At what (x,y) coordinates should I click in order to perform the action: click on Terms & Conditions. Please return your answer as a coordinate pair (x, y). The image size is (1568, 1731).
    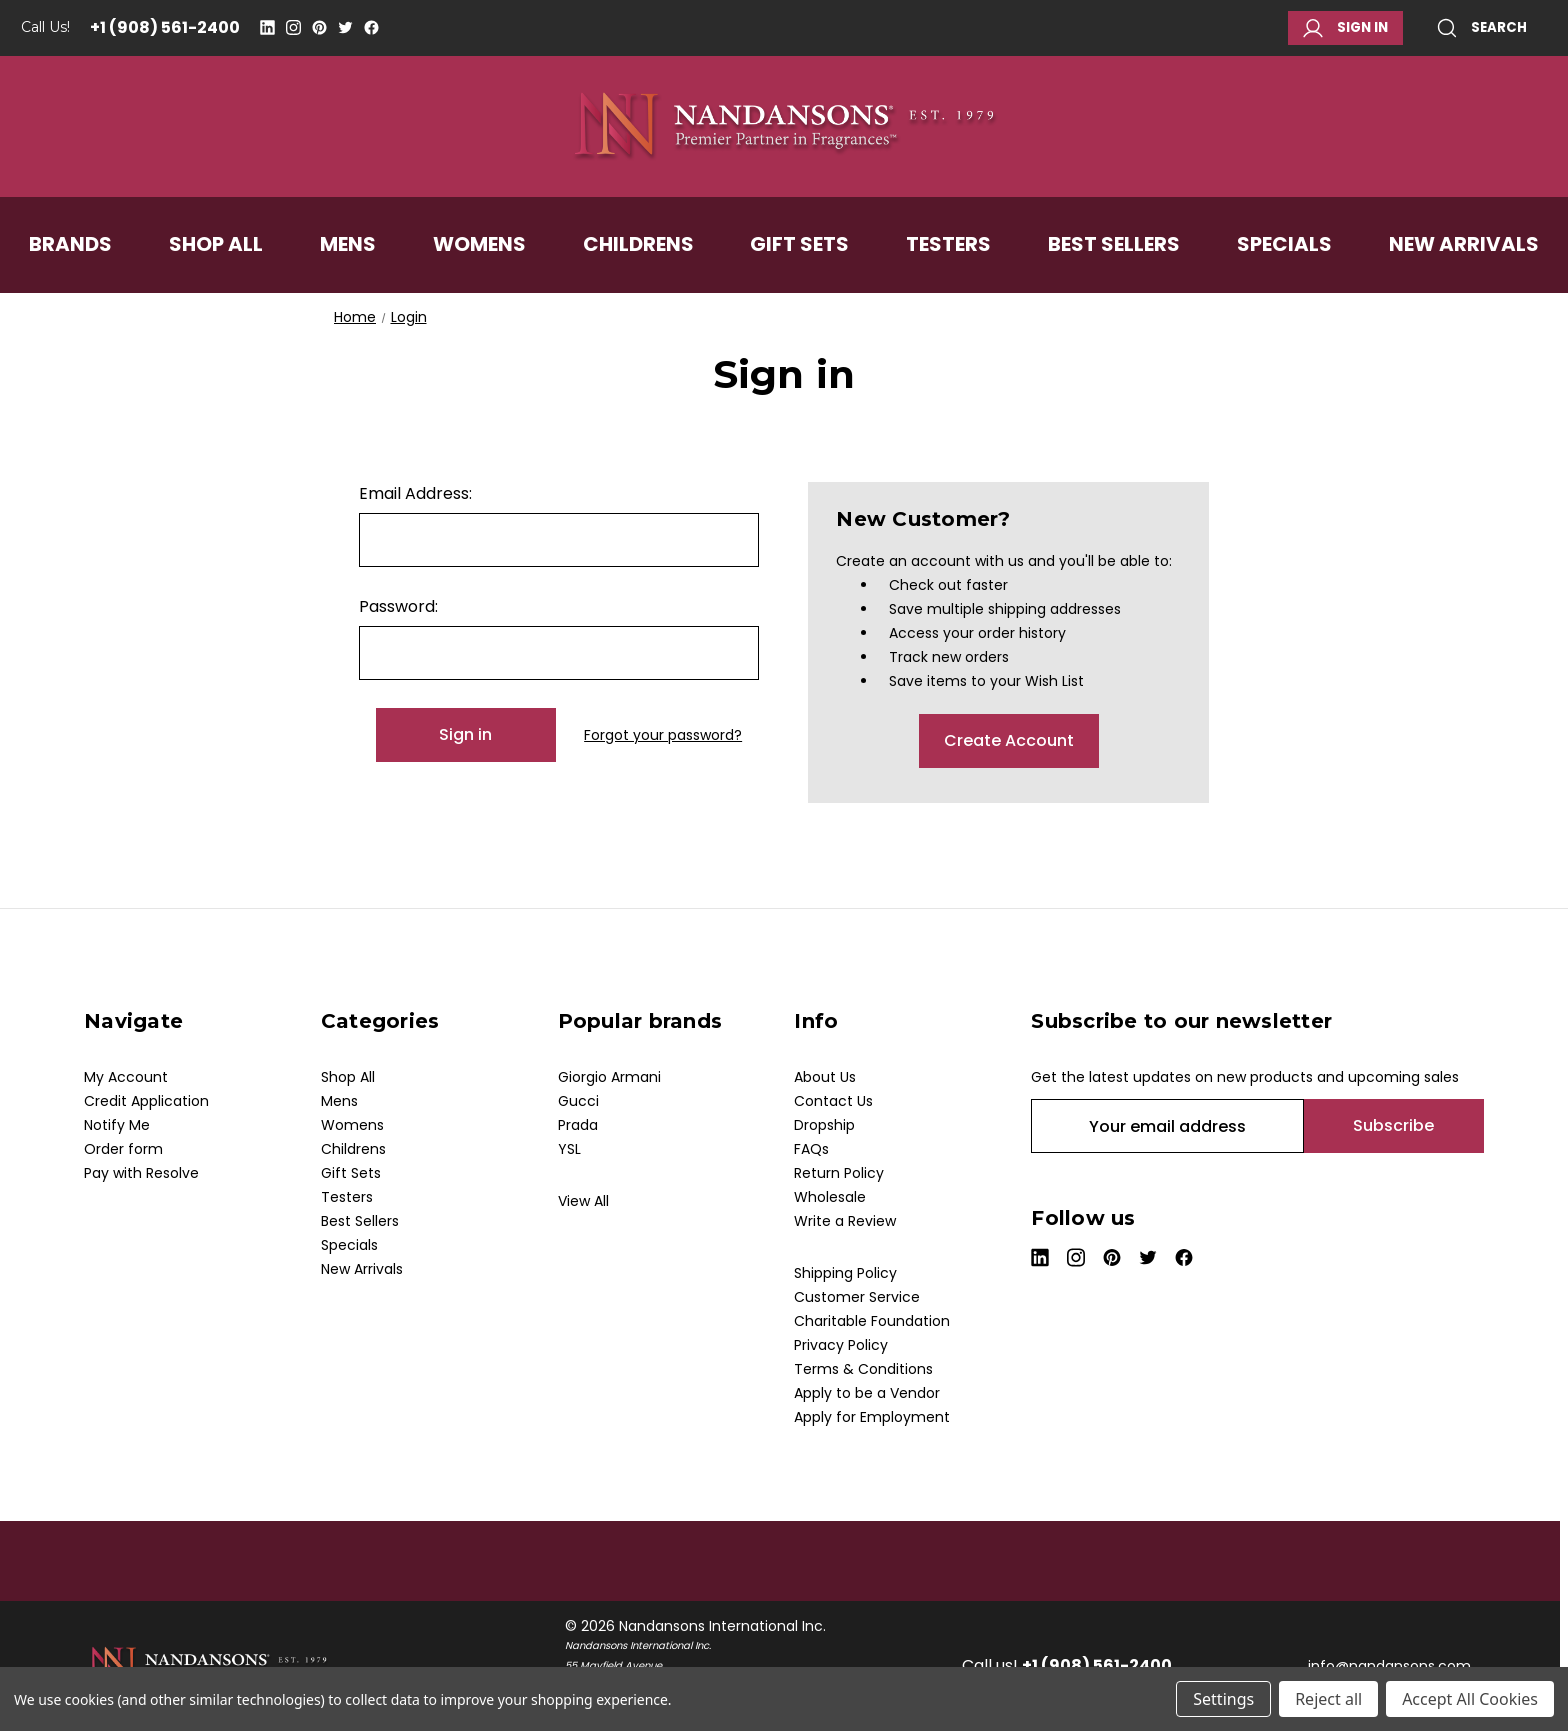
    Looking at the image, I should click on (863, 1369).